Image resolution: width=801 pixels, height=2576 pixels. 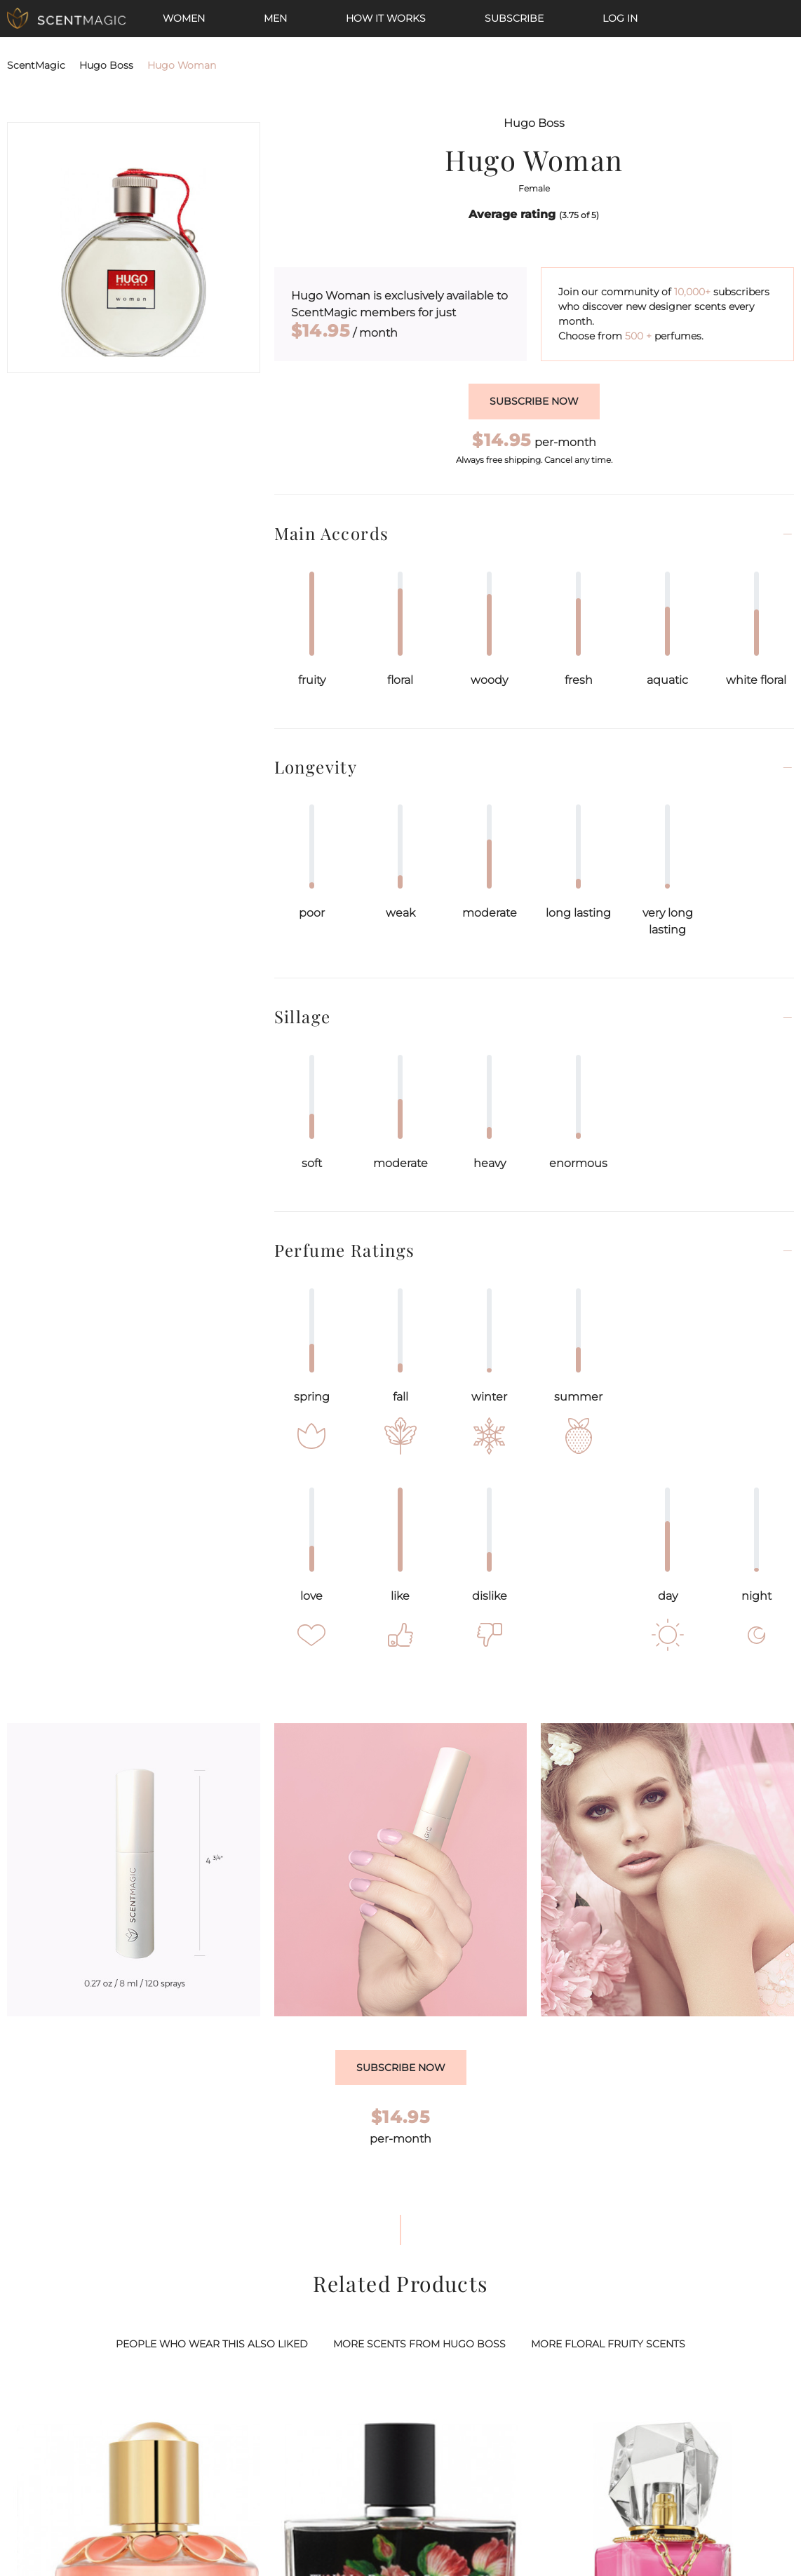 What do you see at coordinates (400, 2067) in the screenshot?
I see `Subscribe Now` at bounding box center [400, 2067].